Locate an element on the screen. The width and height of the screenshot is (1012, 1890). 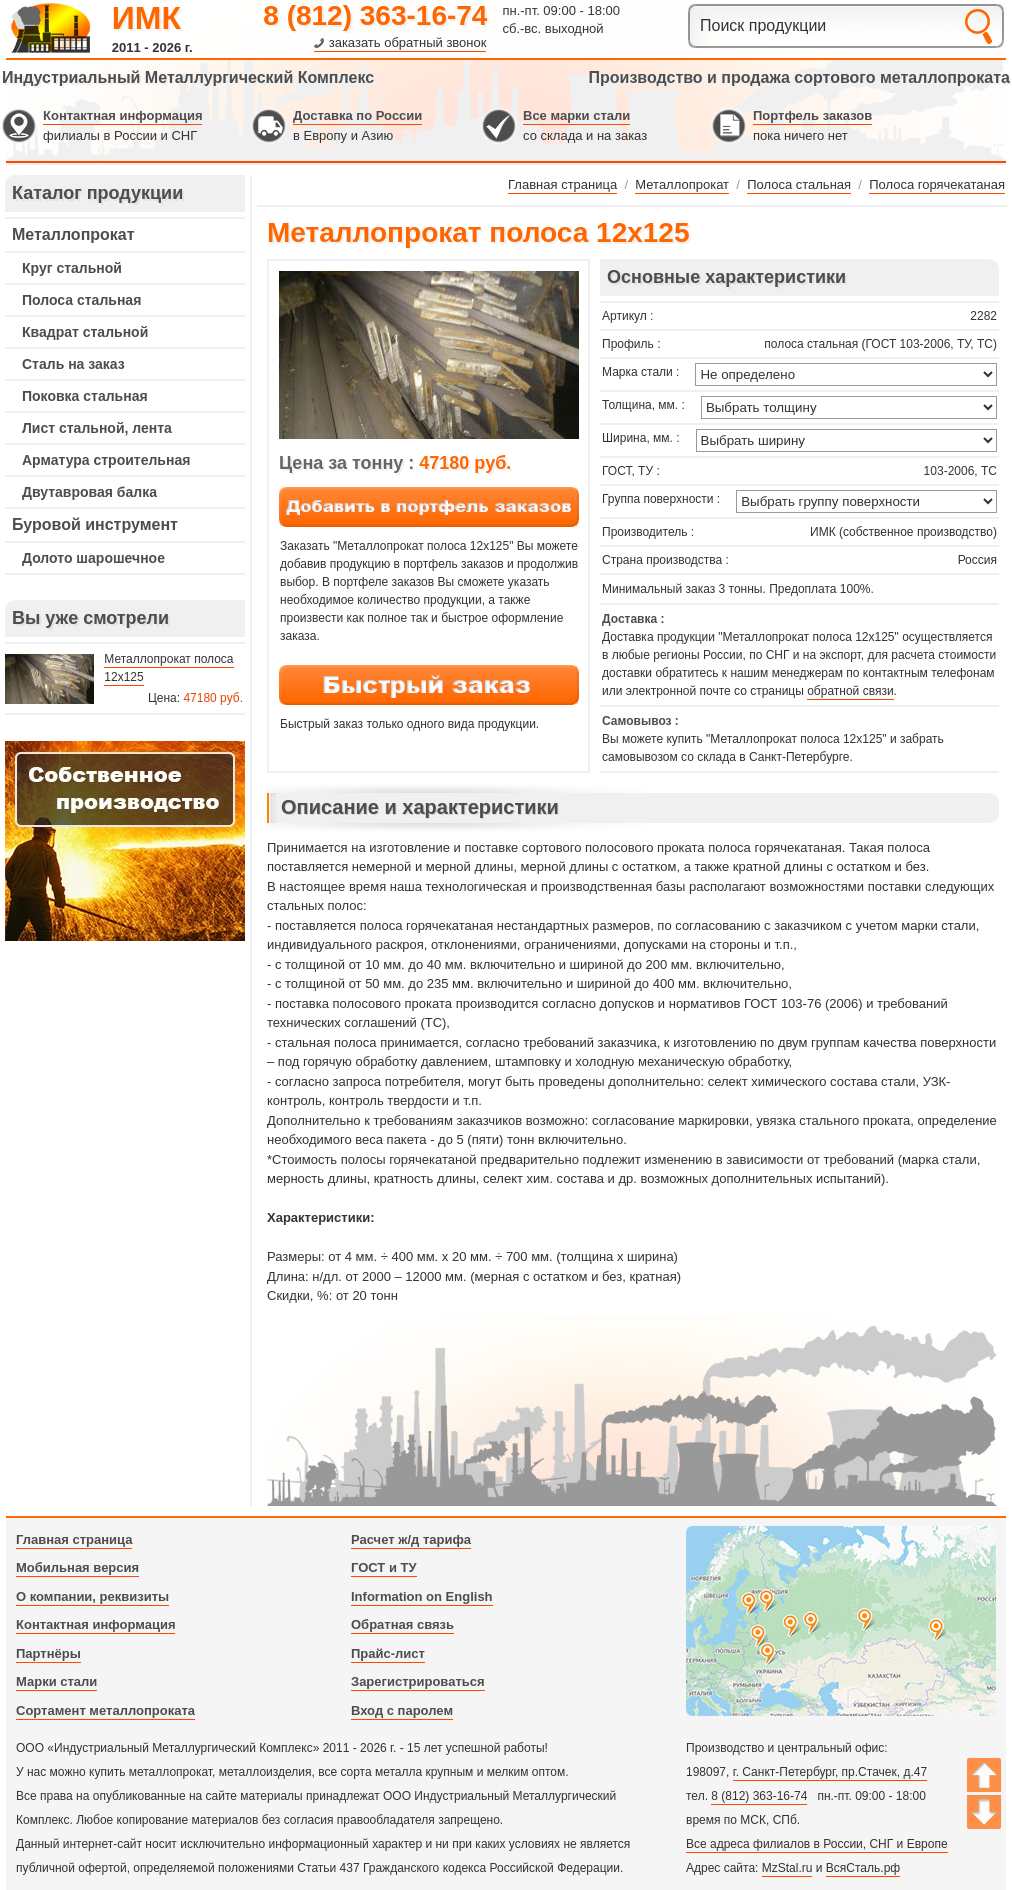
О компании, реквизиты is located at coordinates (92, 1596).